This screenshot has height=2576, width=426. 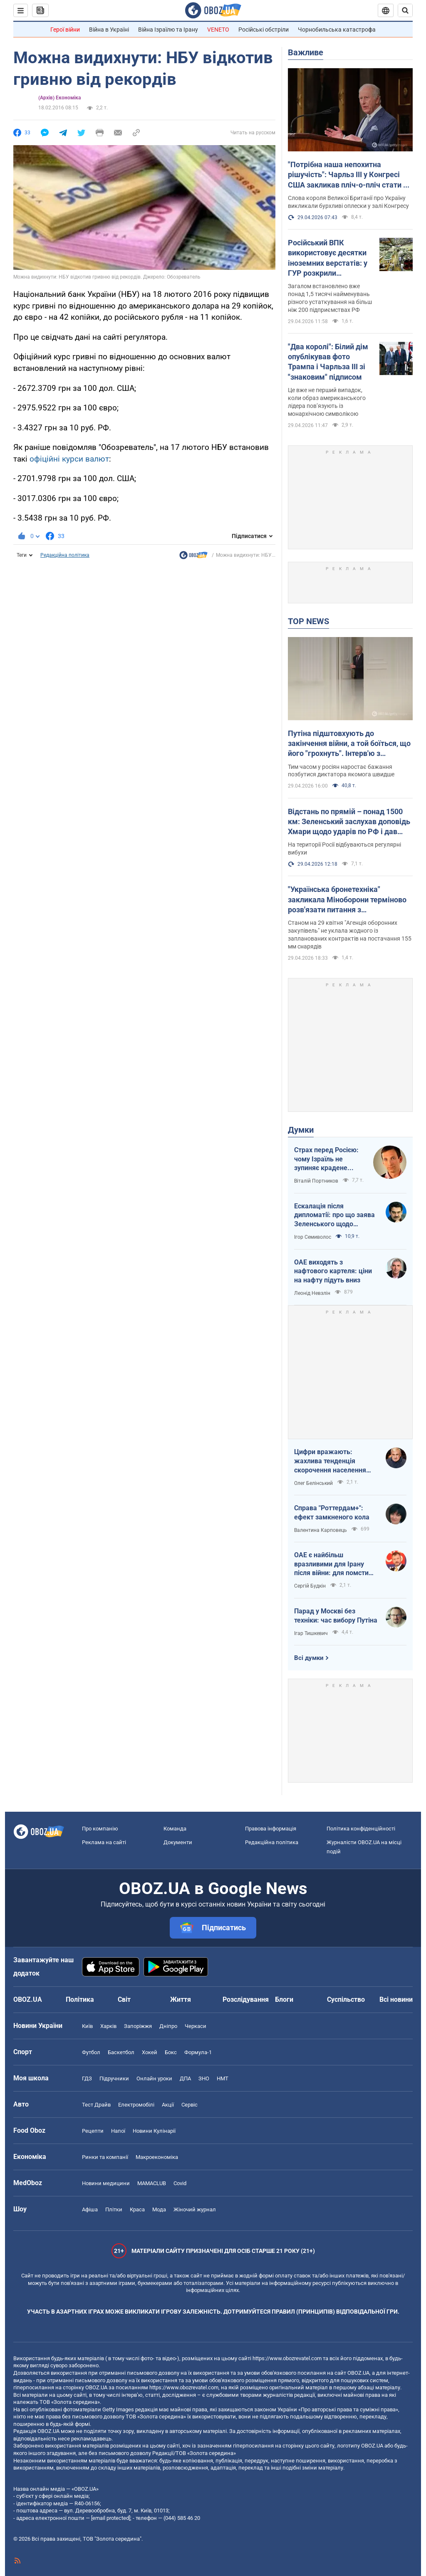 What do you see at coordinates (331, 1512) in the screenshot?
I see `Справа "Роттердам+": ефект замкненого кола` at bounding box center [331, 1512].